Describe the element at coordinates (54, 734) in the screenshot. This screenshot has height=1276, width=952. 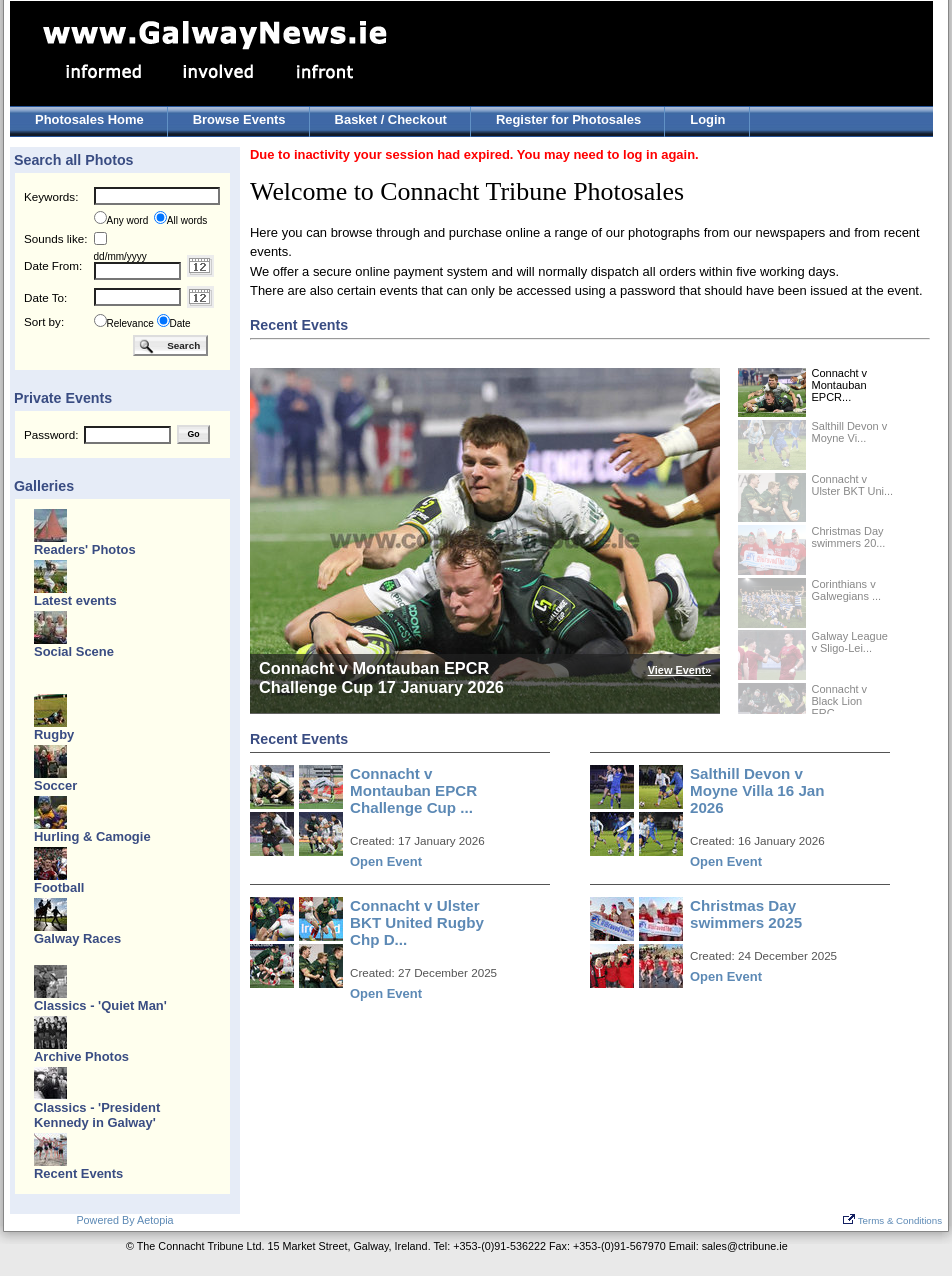
I see `Rugby` at that location.